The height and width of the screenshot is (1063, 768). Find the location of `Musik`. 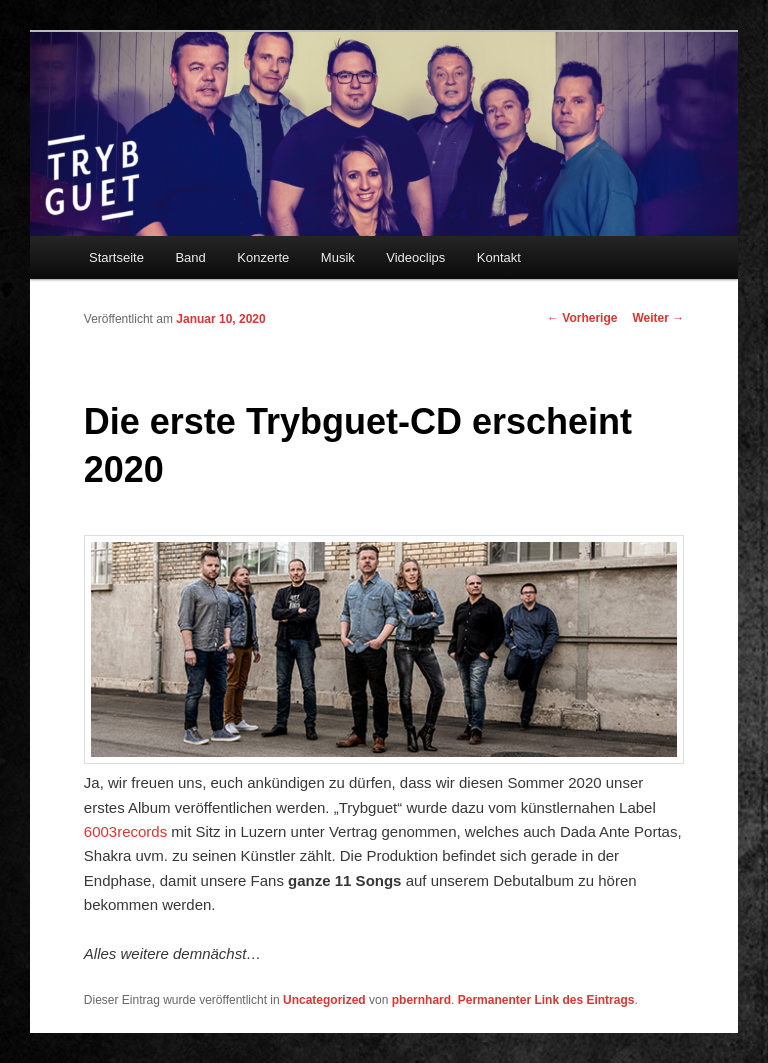

Musik is located at coordinates (338, 257).